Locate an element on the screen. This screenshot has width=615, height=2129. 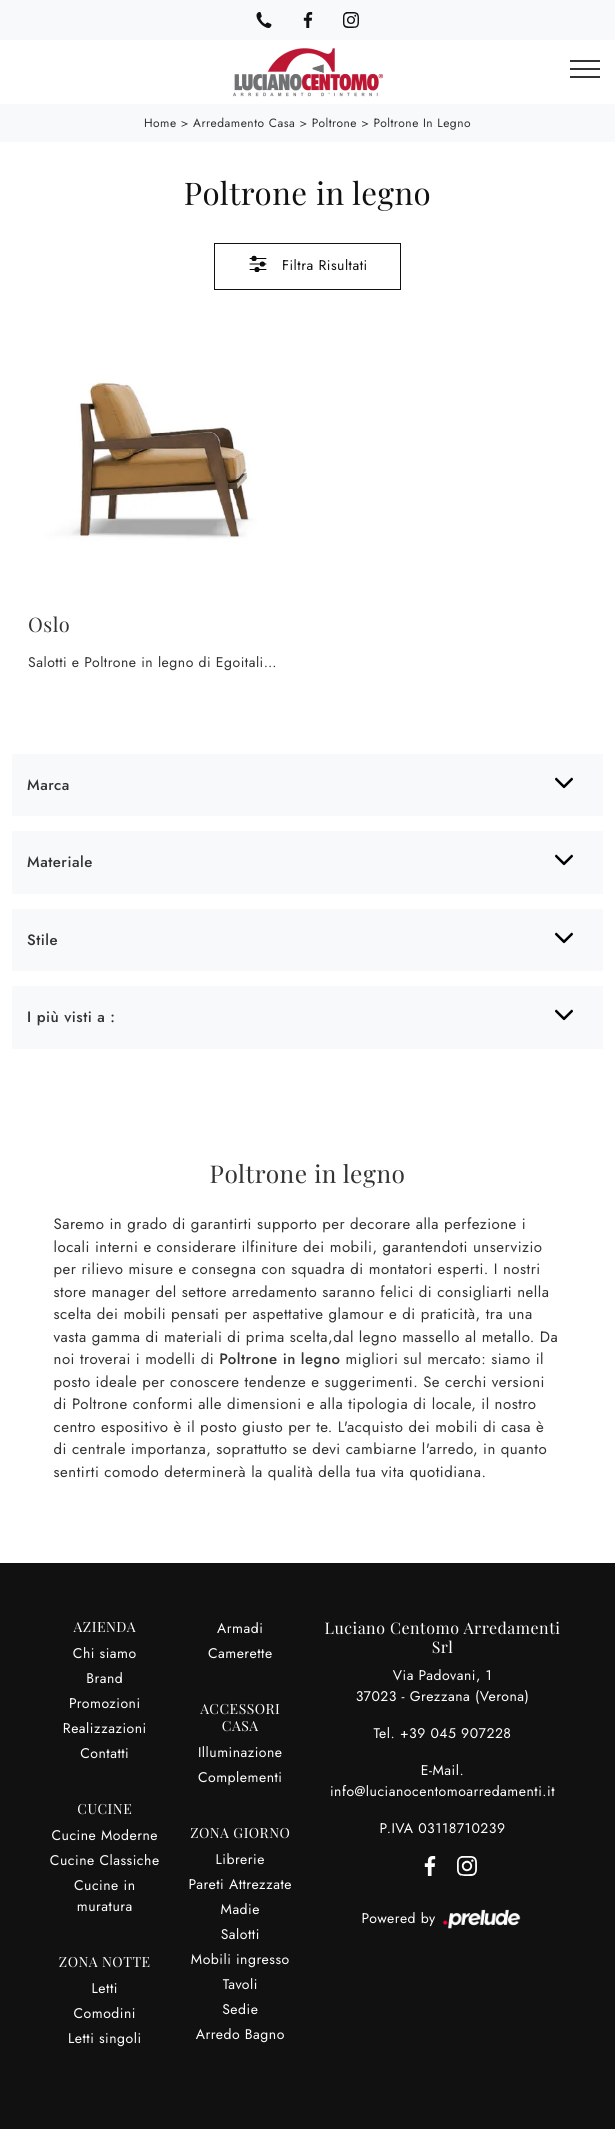
+39 045 907228 is located at coordinates (456, 1734).